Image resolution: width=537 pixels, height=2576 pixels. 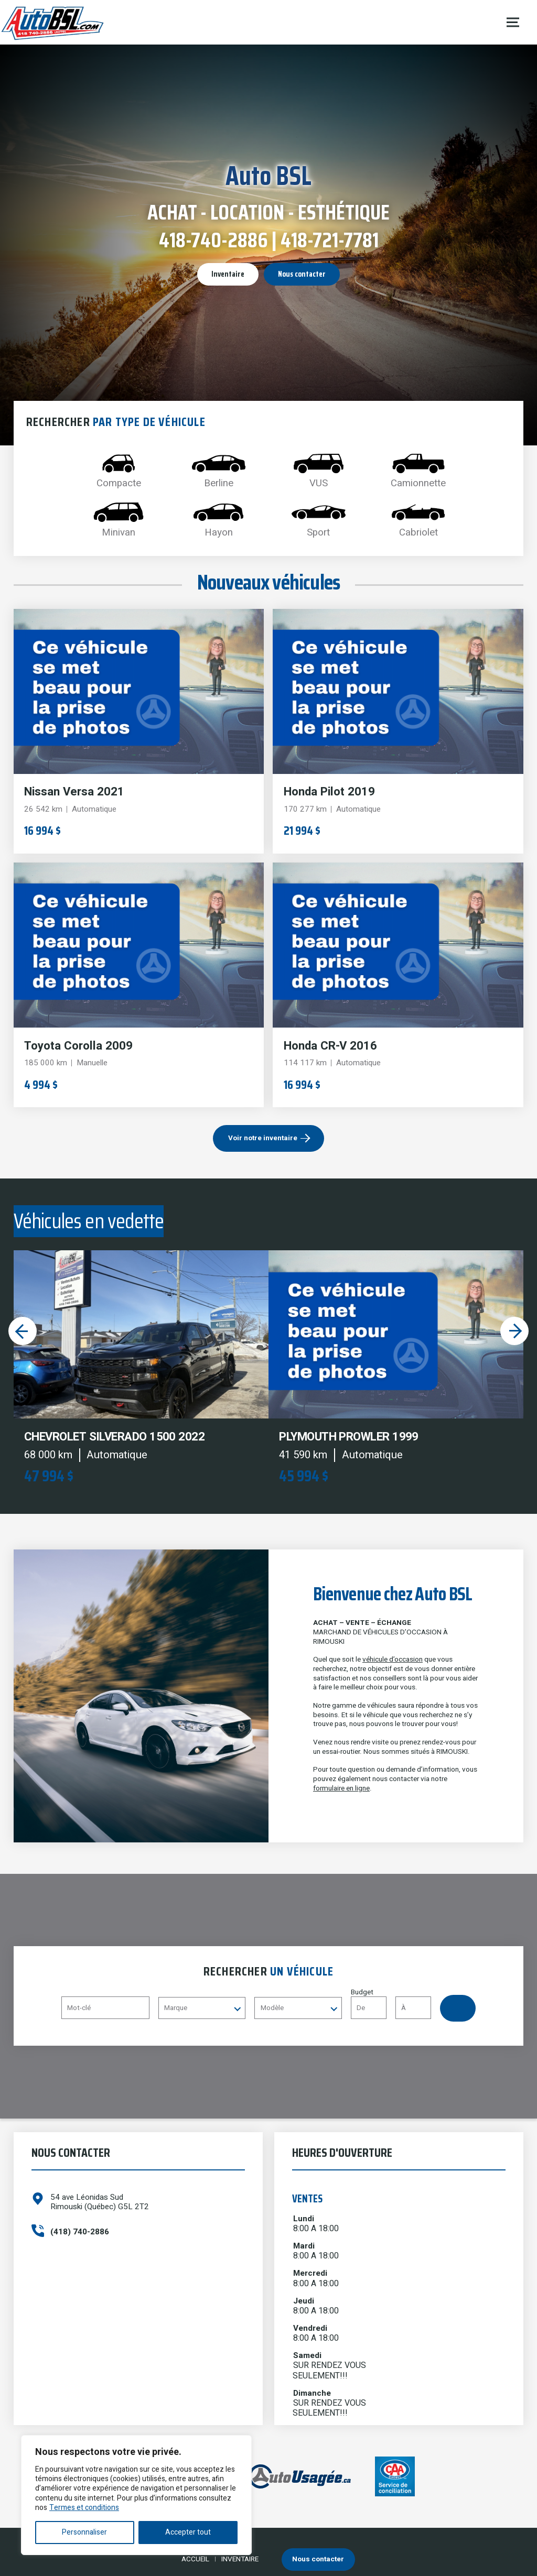 What do you see at coordinates (84, 2507) in the screenshot?
I see `Termes et conditions` at bounding box center [84, 2507].